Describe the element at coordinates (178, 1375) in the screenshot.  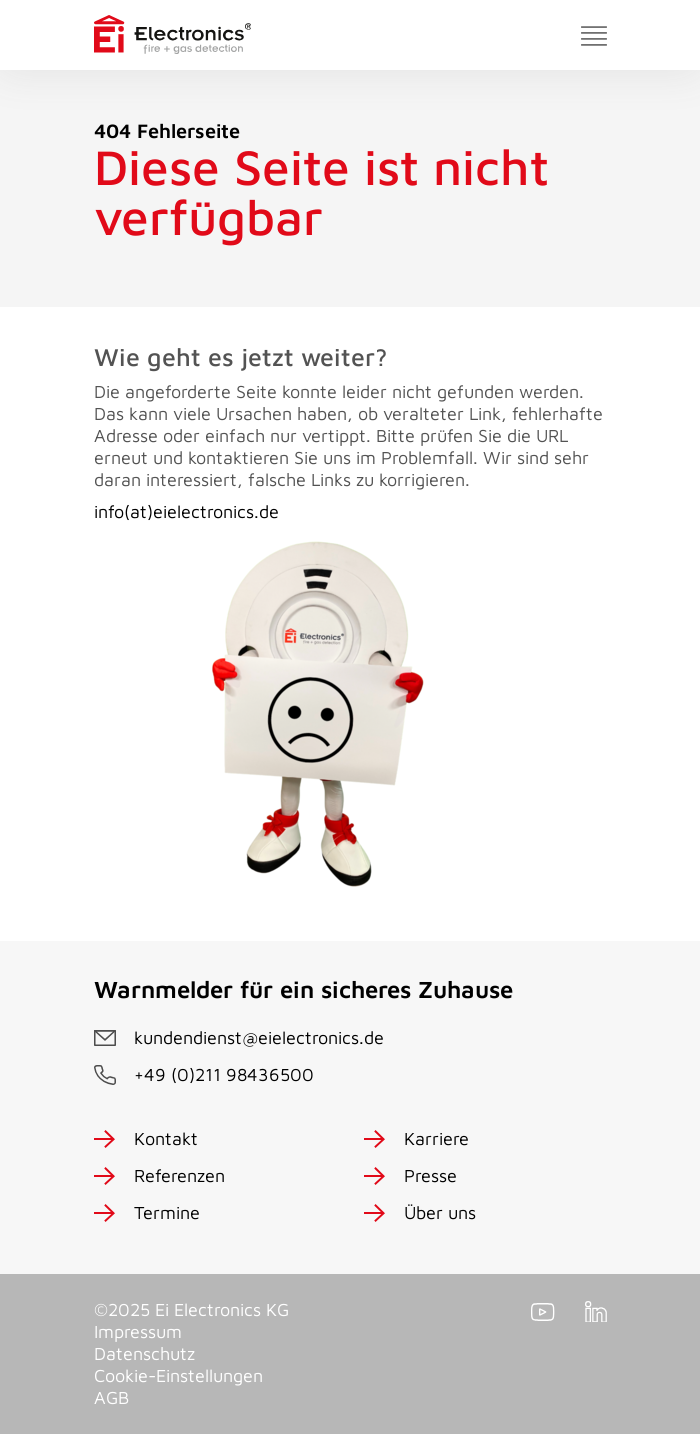
I see `Cookie-Einstellungen` at that location.